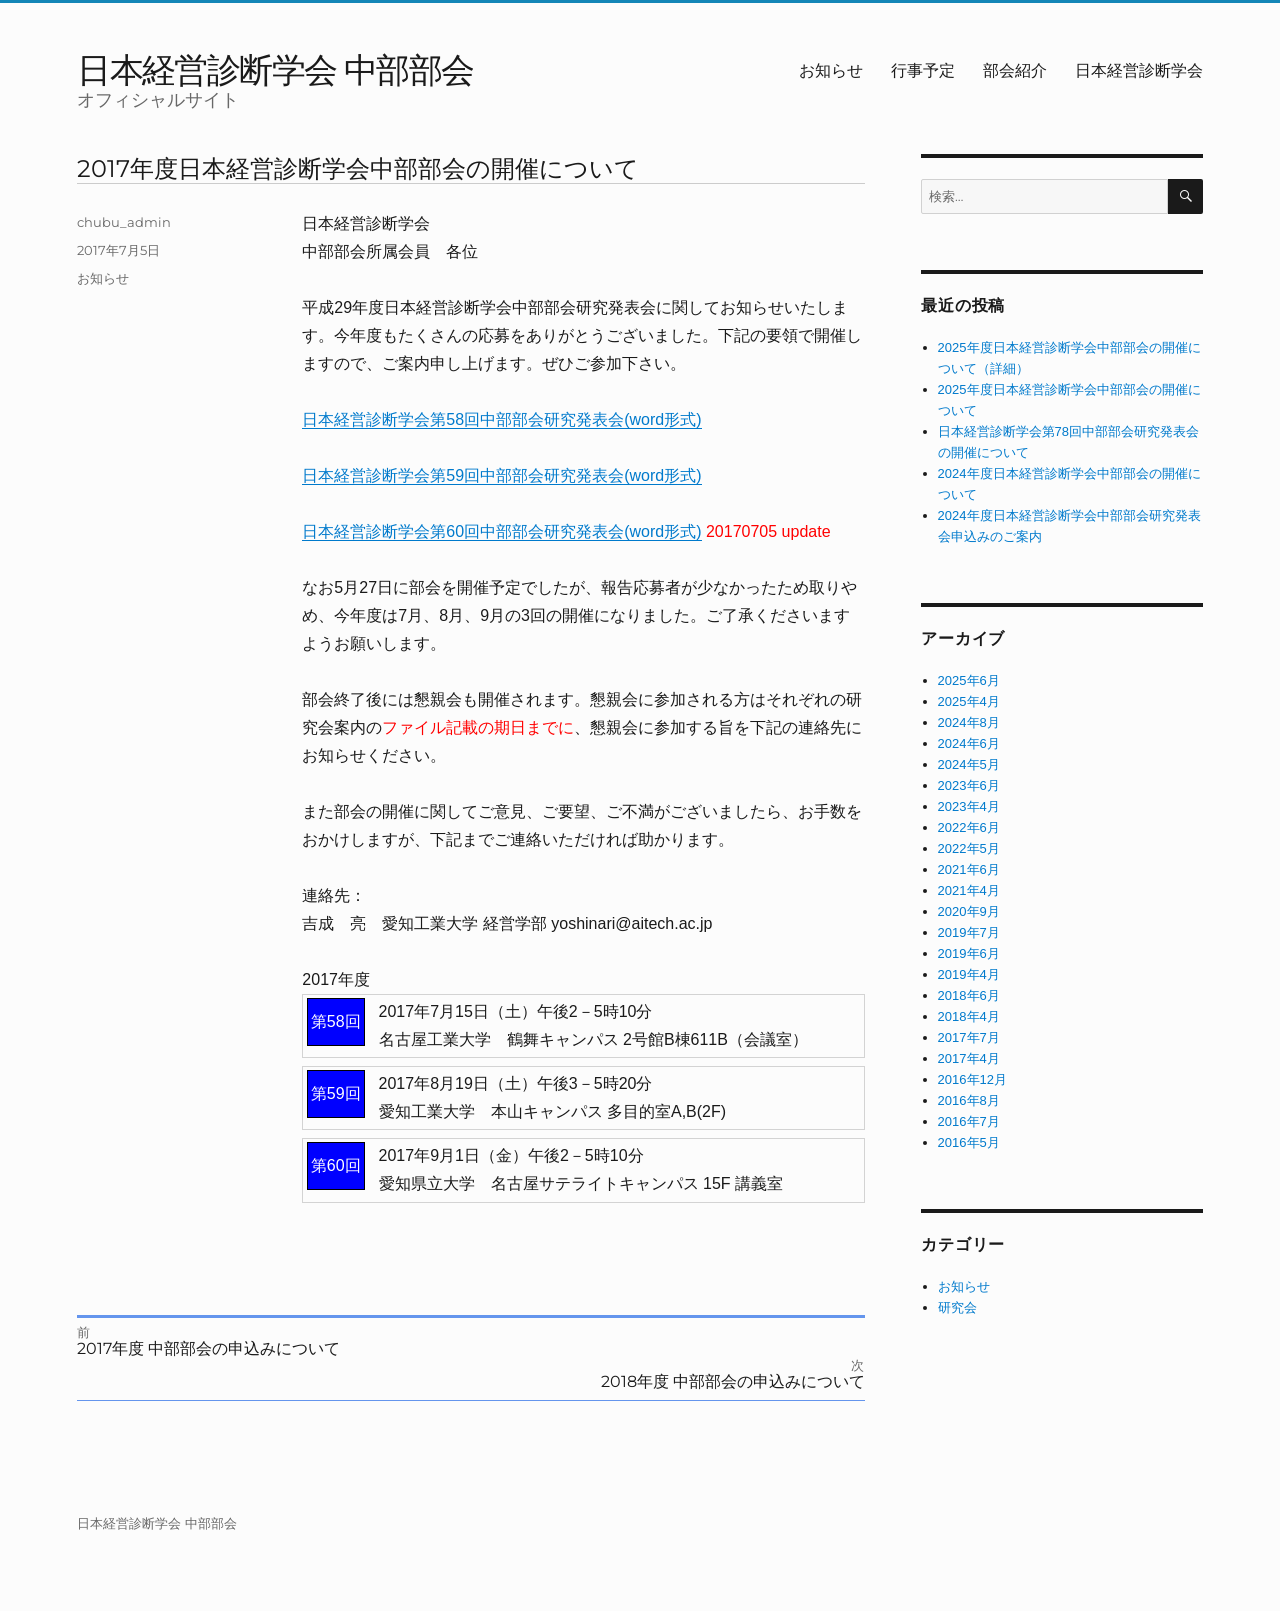 This screenshot has height=1611, width=1280. I want to click on (word形式), so click(662, 475).